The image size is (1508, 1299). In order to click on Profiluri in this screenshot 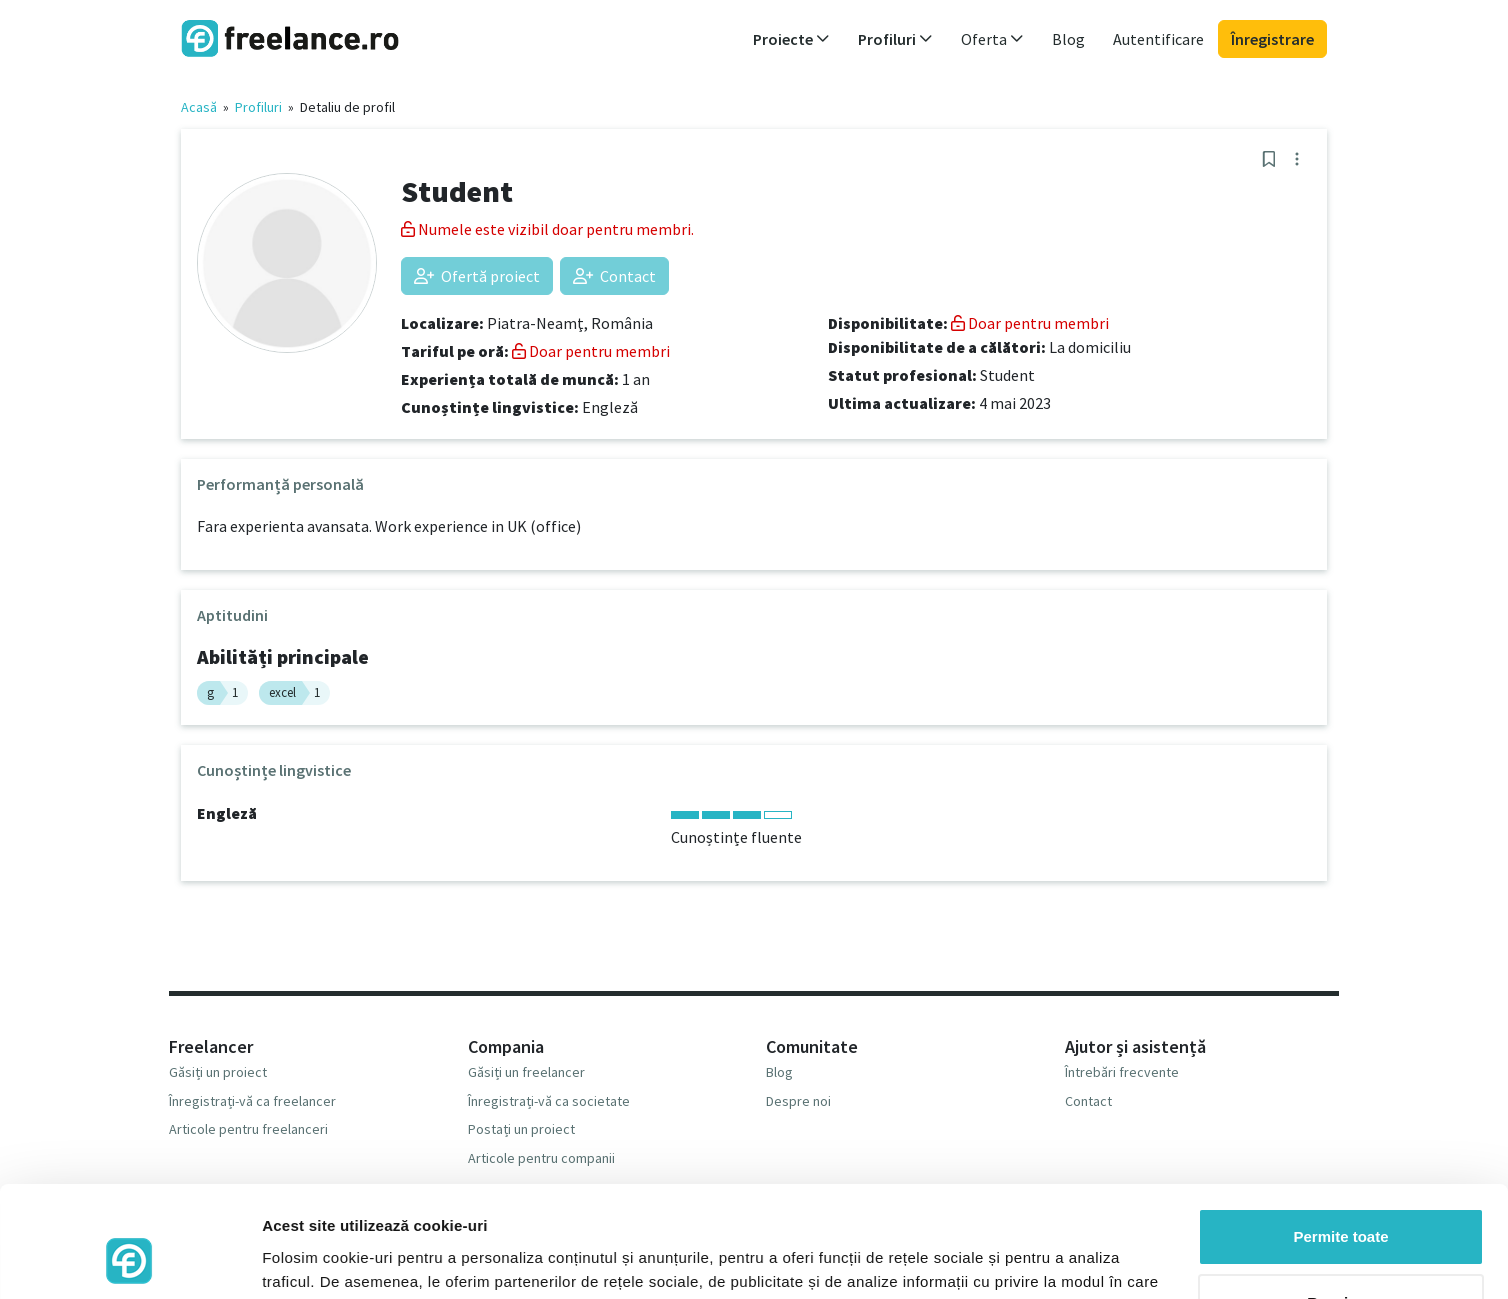, I will do `click(258, 107)`.